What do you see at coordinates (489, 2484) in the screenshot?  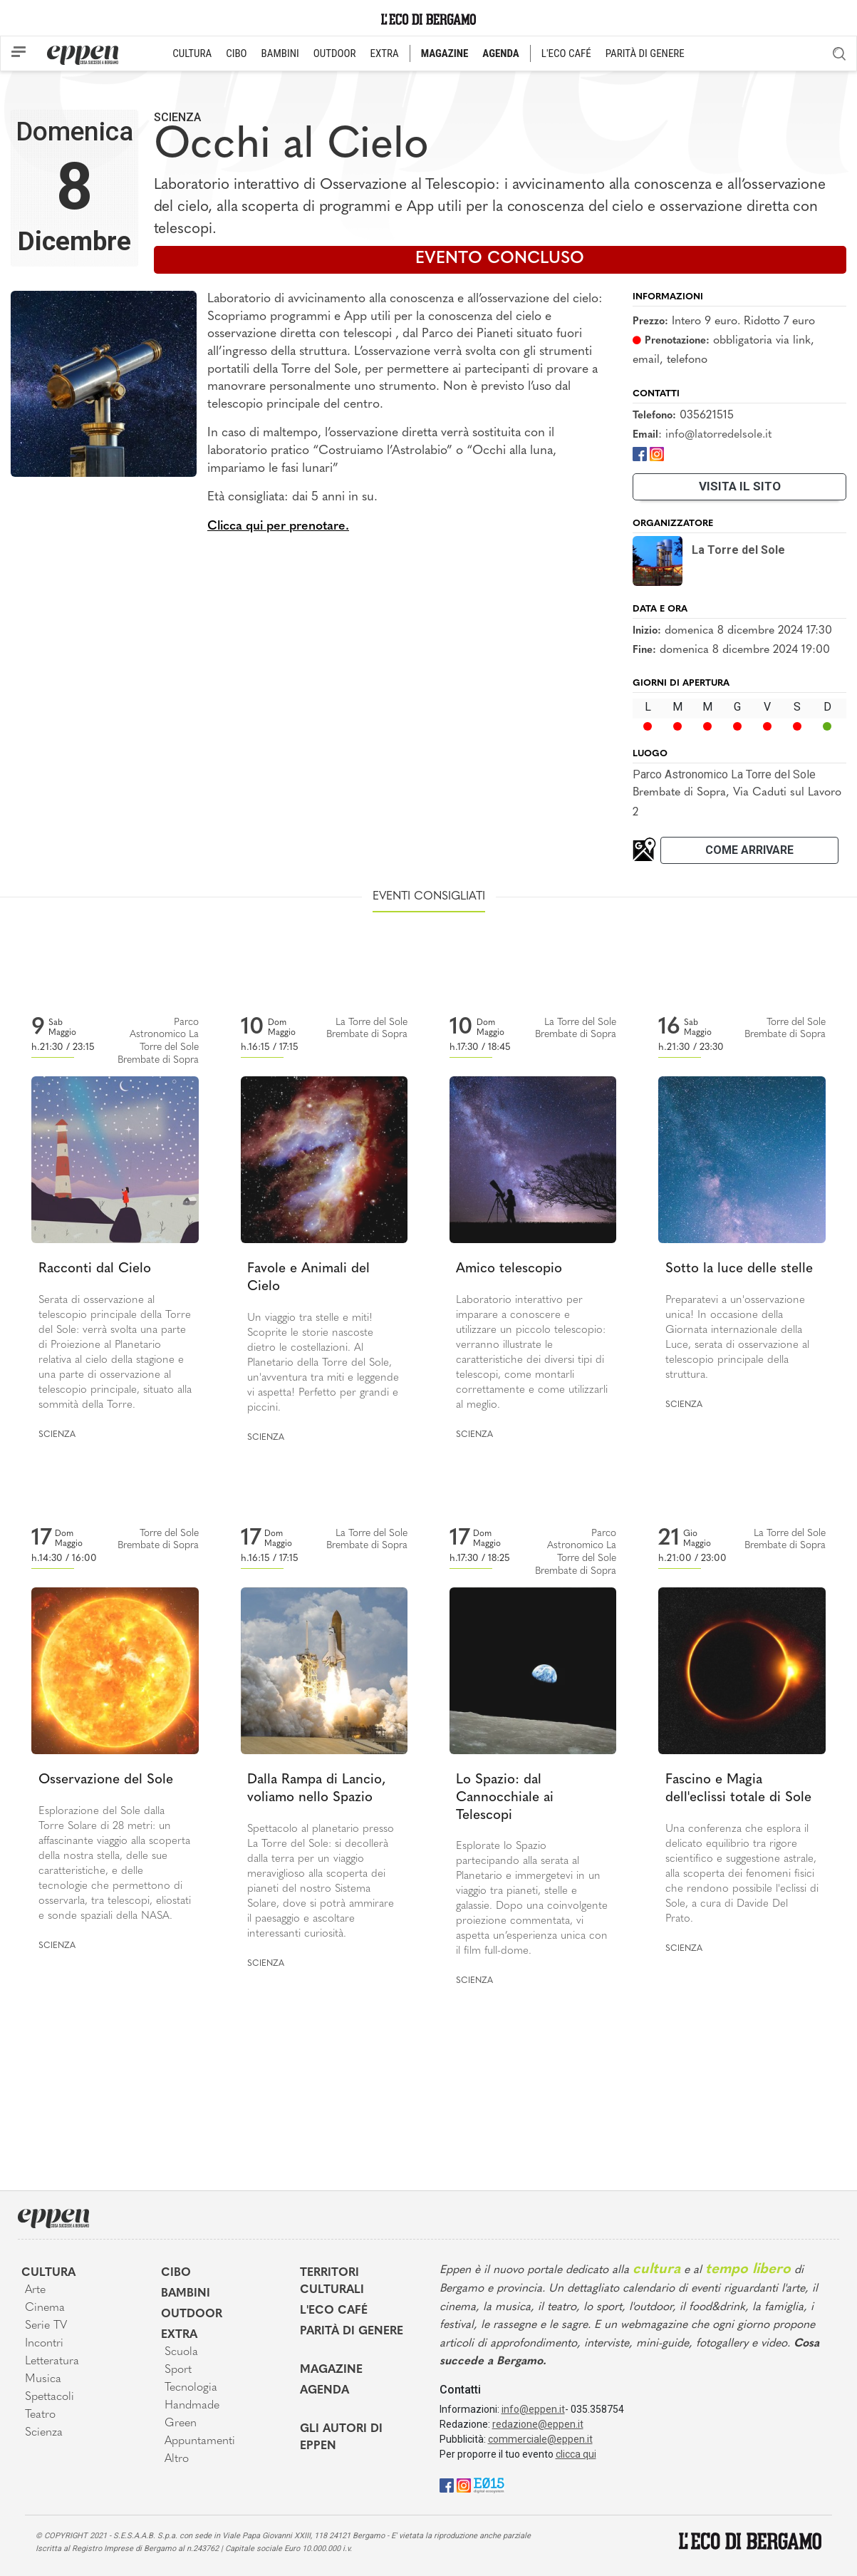 I see `[E015]` at bounding box center [489, 2484].